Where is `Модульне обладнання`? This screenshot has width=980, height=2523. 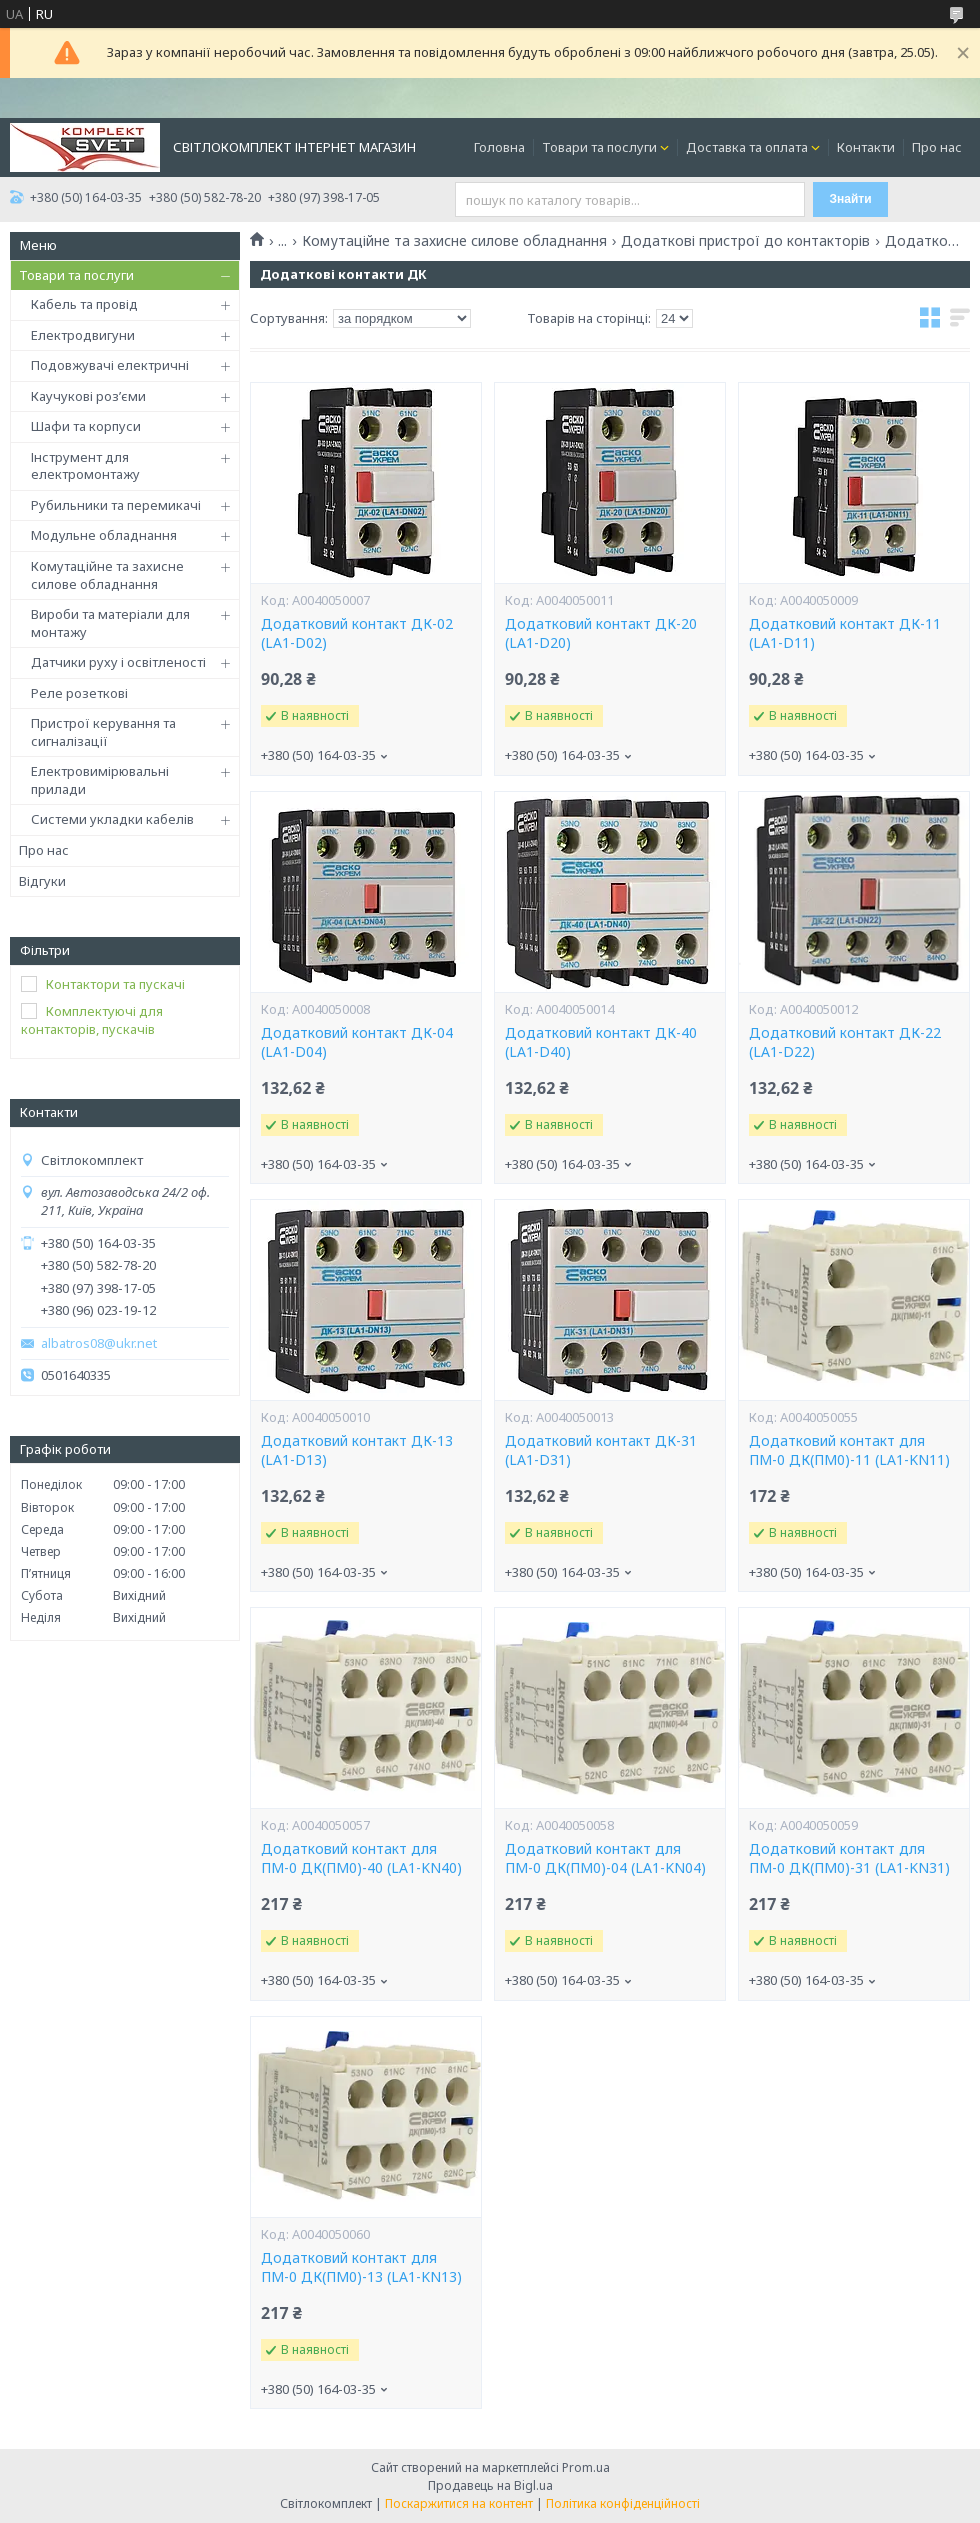 Модульне обладнання is located at coordinates (104, 535).